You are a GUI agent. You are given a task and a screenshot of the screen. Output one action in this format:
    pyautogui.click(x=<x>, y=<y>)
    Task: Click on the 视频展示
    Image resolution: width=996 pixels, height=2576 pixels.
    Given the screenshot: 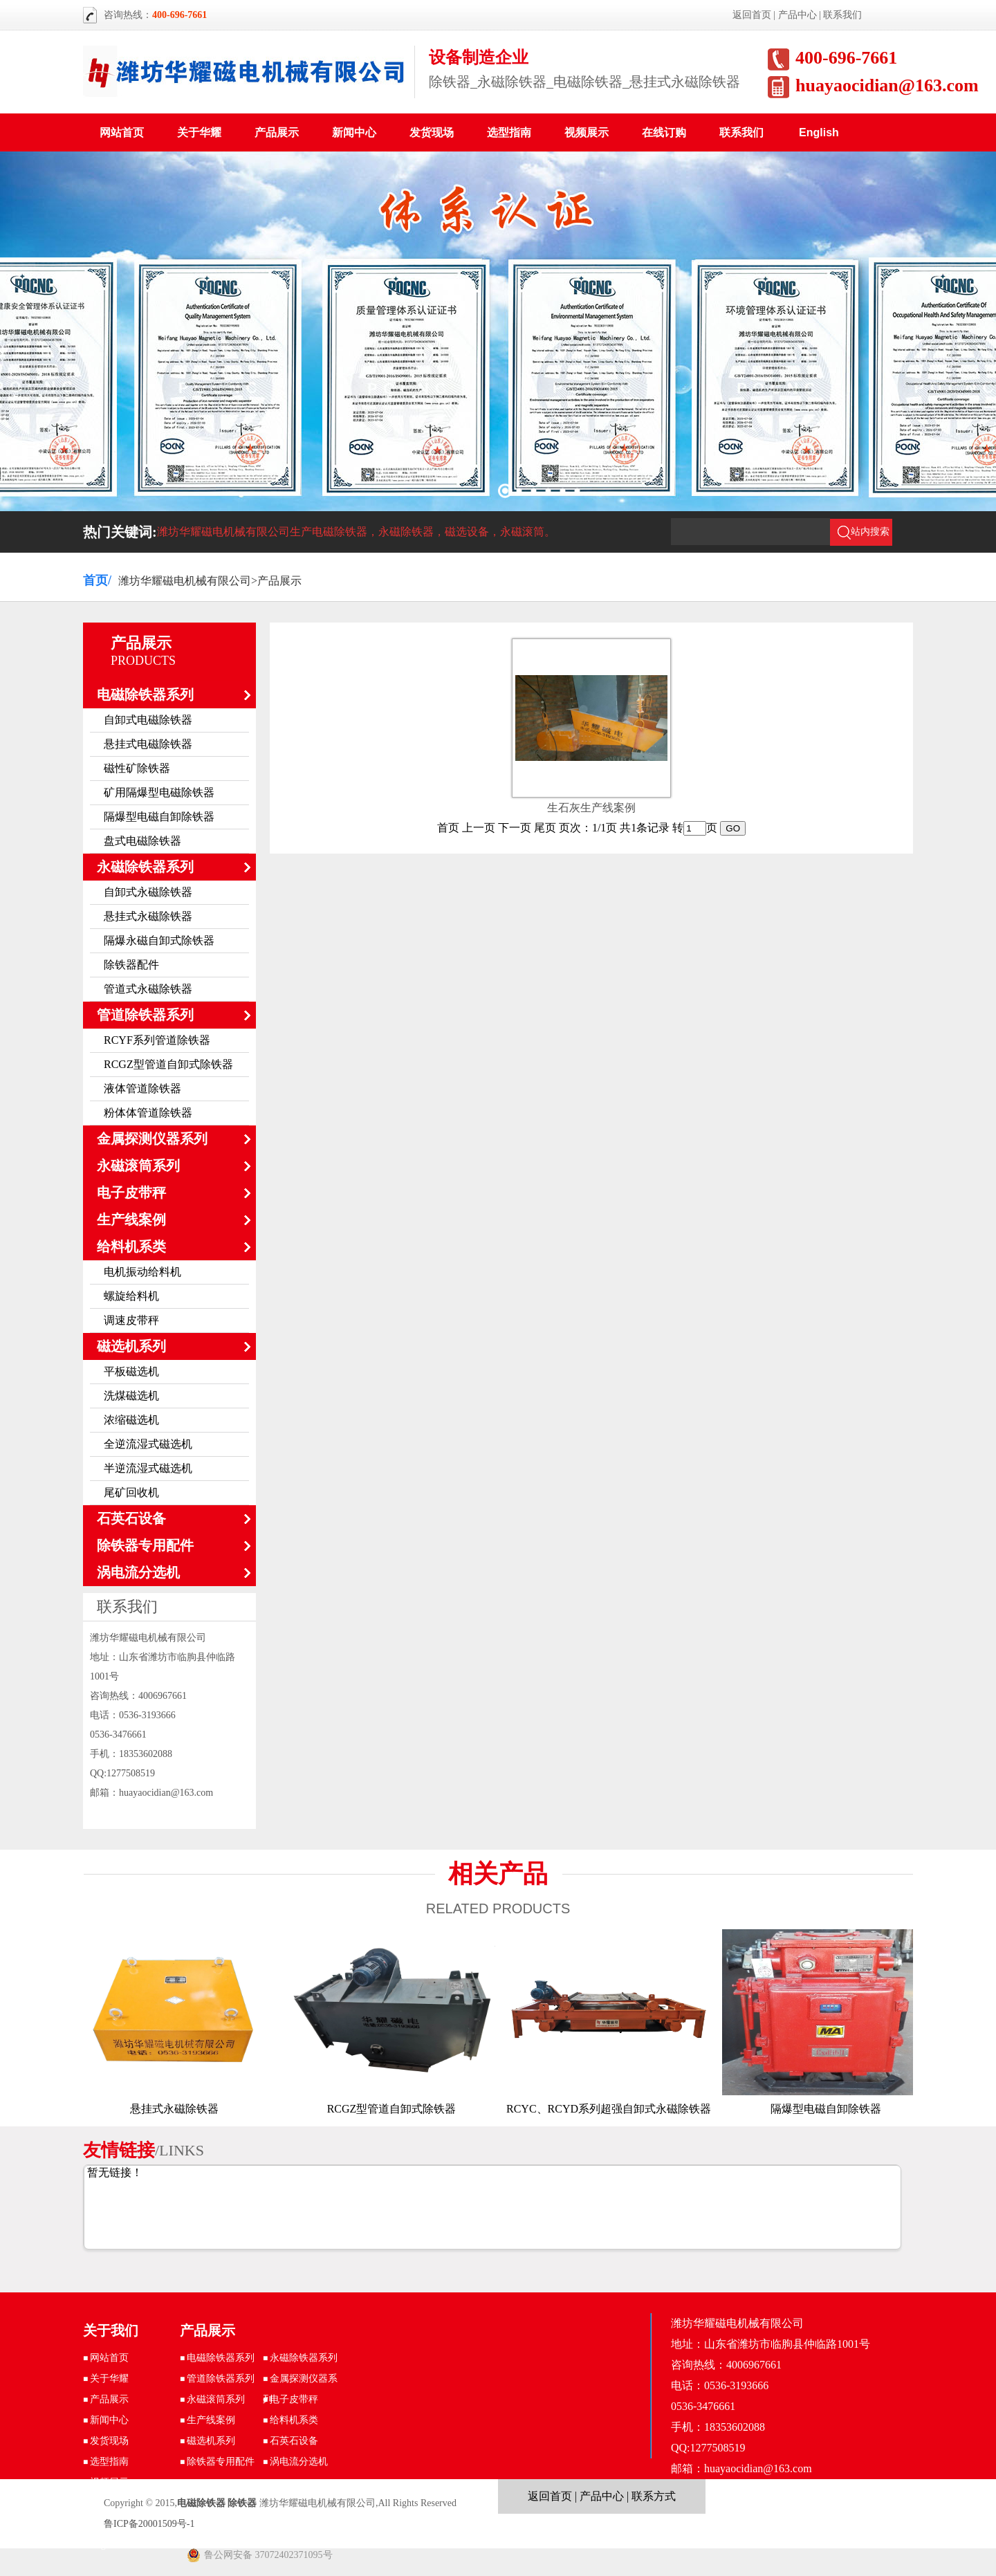 What is the action you would take?
    pyautogui.click(x=586, y=132)
    